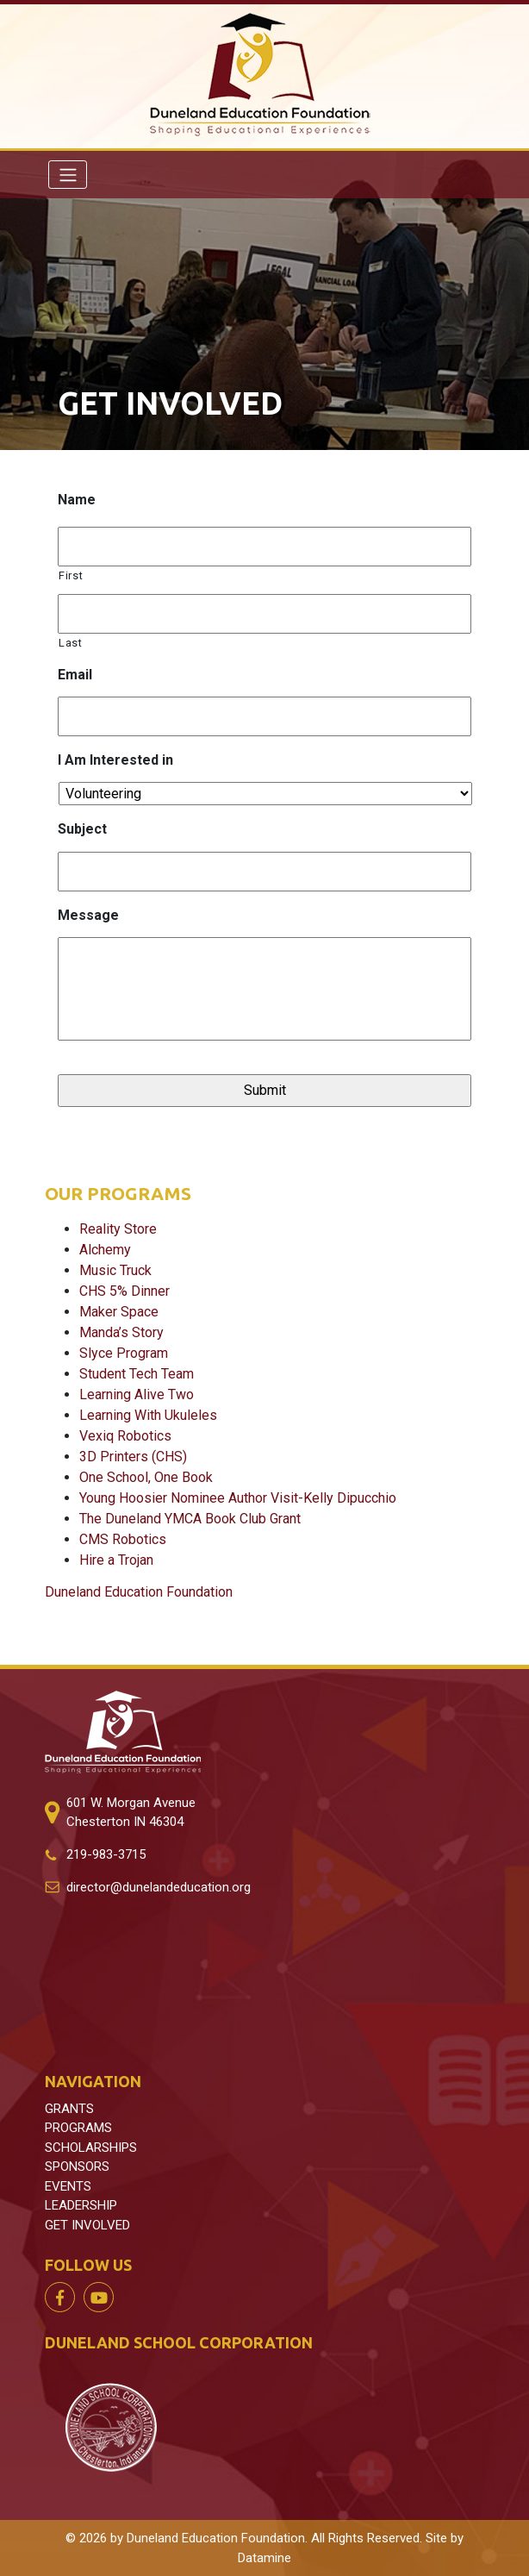  I want to click on Last, so click(71, 642).